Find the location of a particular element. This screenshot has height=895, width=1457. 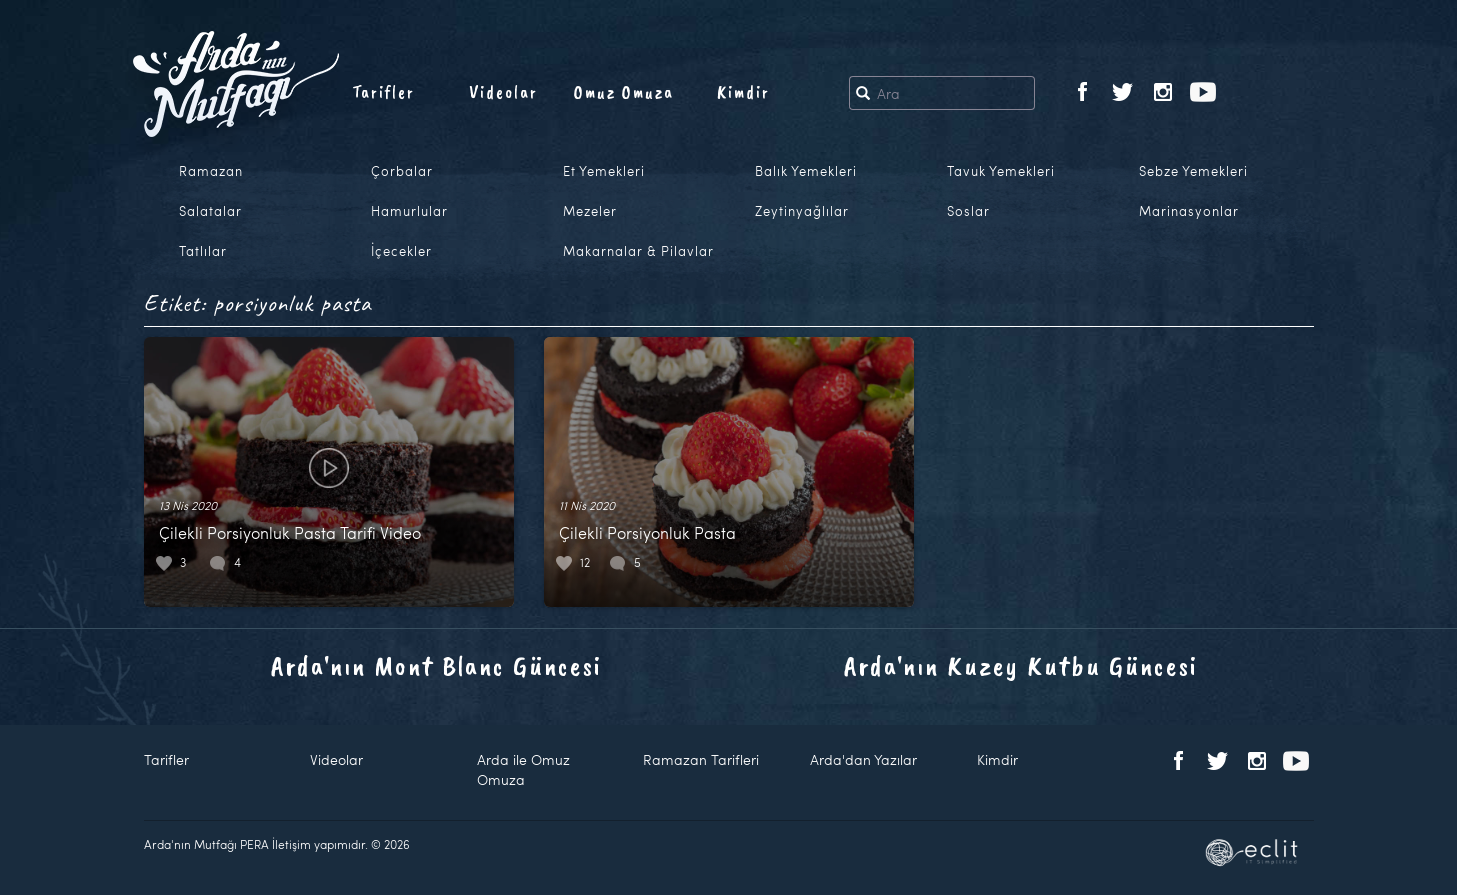

Tavuk Yemekleri is located at coordinates (1001, 171).